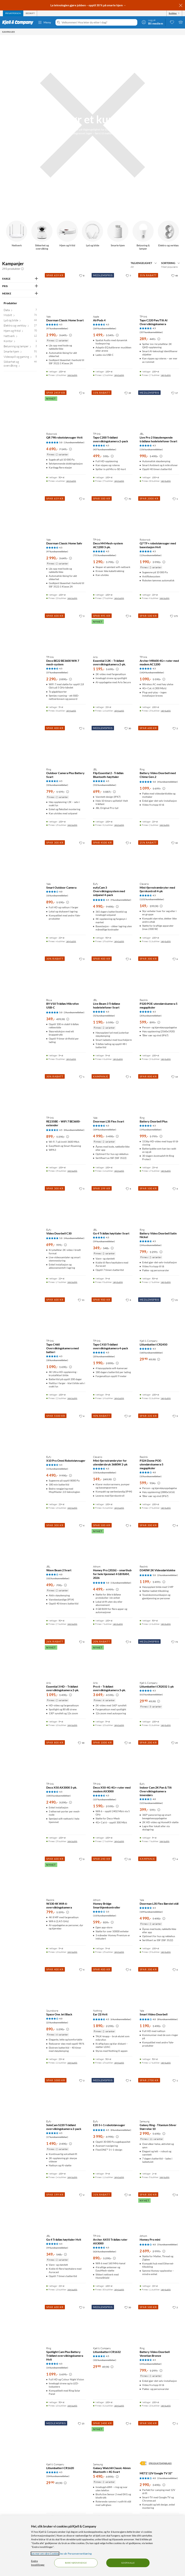 This screenshot has width=185, height=2576. What do you see at coordinates (172, 22) in the screenshot?
I see `[0 likte produkter]` at bounding box center [172, 22].